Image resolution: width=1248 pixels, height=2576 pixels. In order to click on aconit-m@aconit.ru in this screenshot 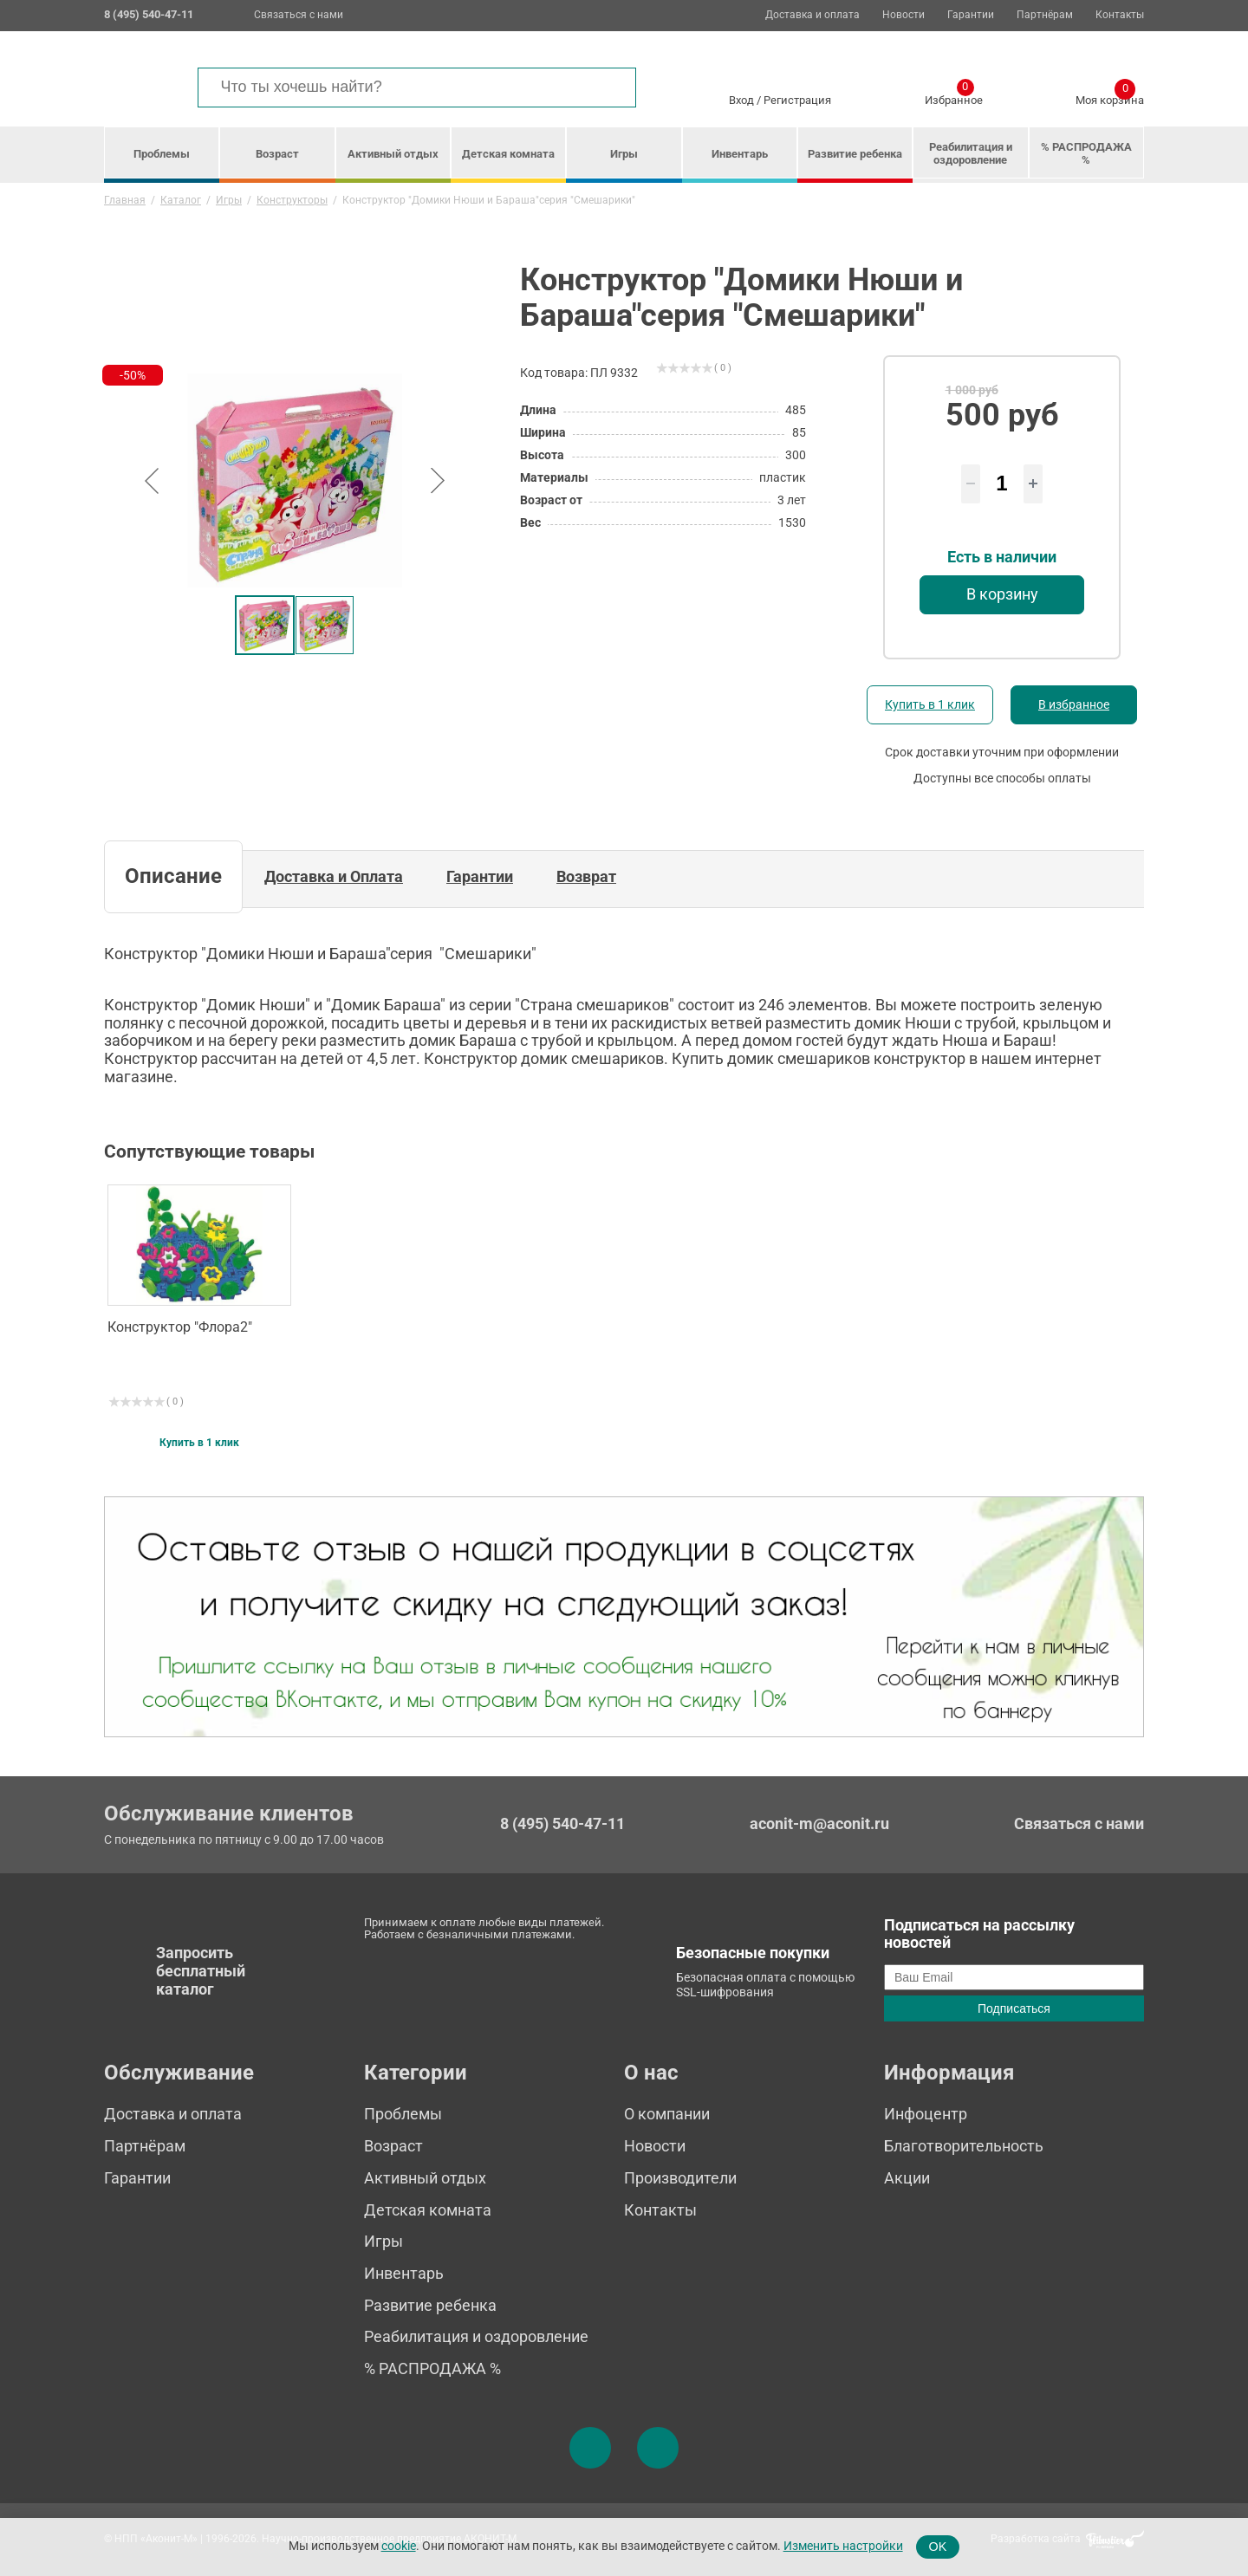, I will do `click(819, 1823)`.